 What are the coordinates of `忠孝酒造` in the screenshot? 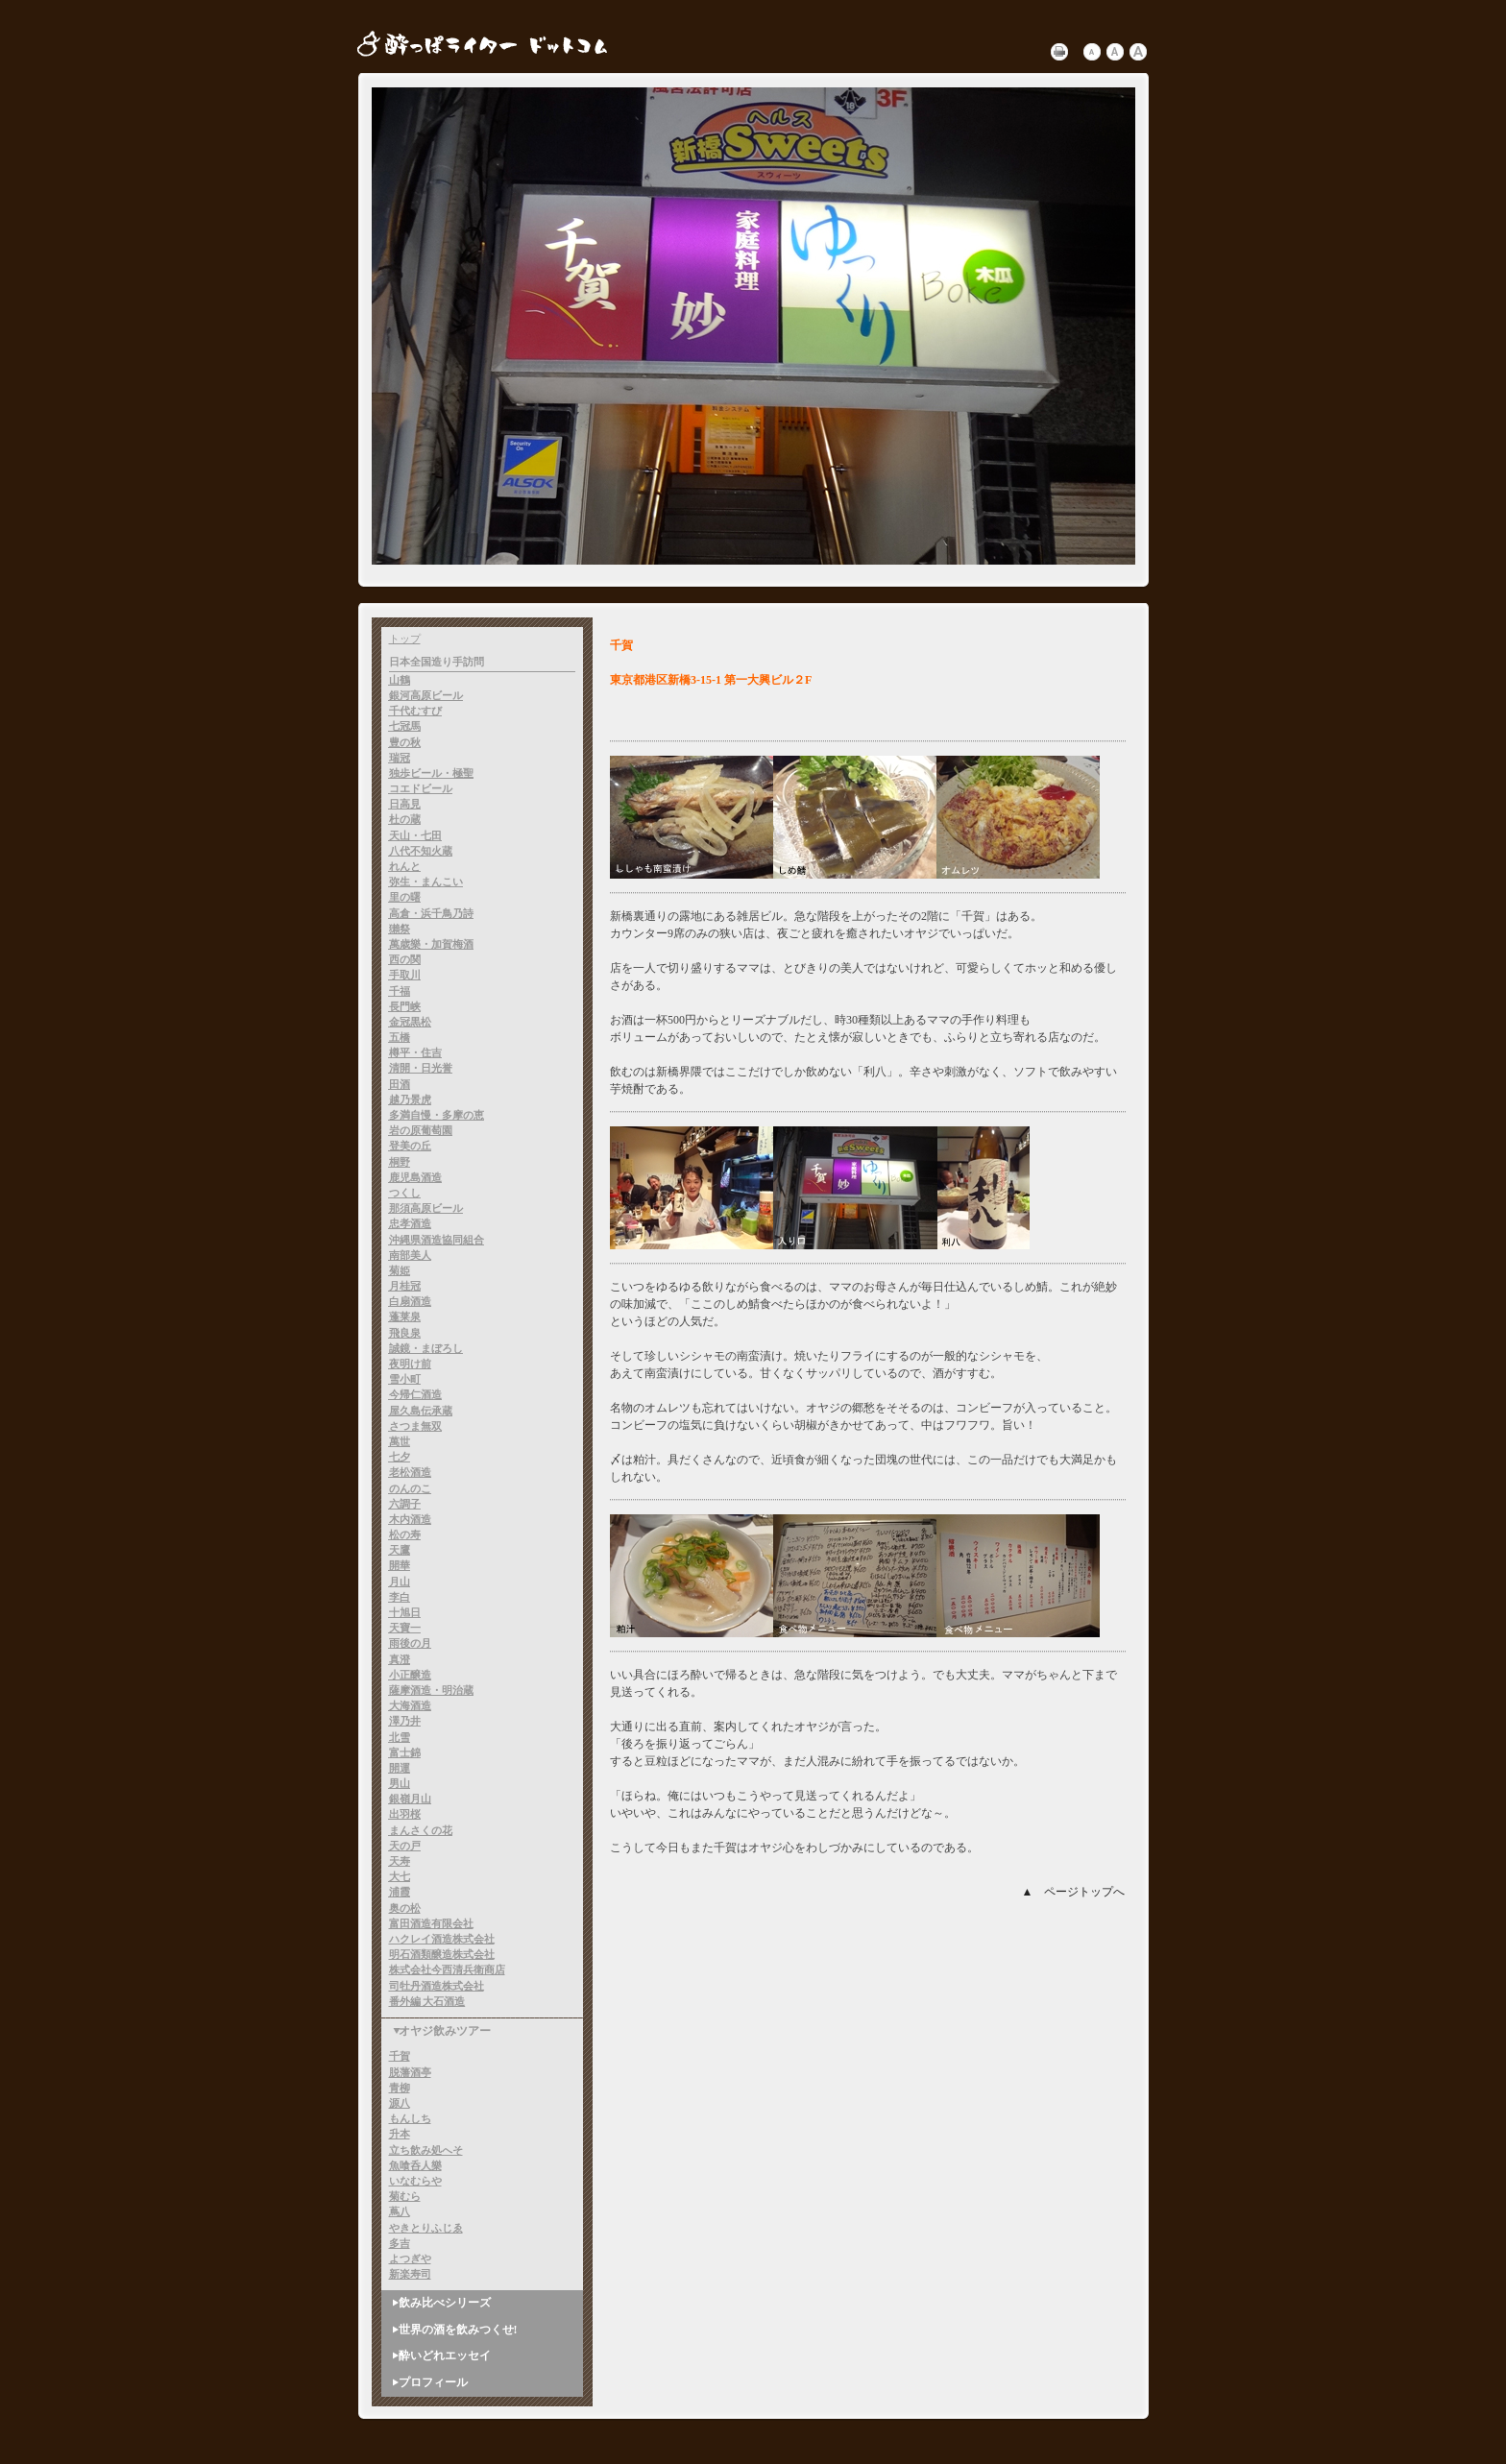 It's located at (410, 1223).